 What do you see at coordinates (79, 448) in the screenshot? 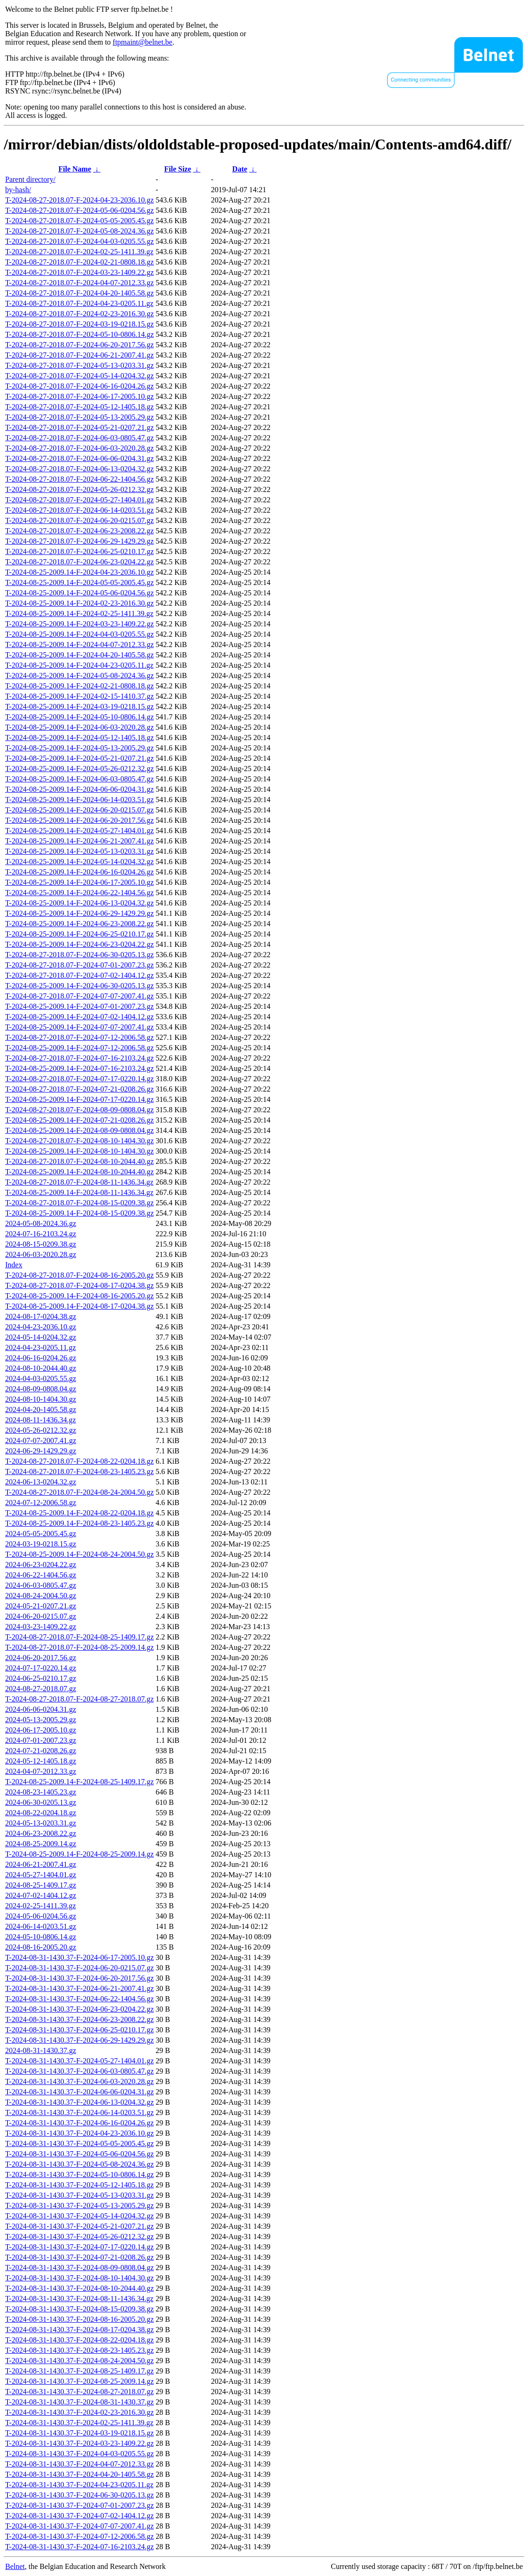
I see `T-2024-08-27-2018.07-F-2024-06-03-2020.28.gz` at bounding box center [79, 448].